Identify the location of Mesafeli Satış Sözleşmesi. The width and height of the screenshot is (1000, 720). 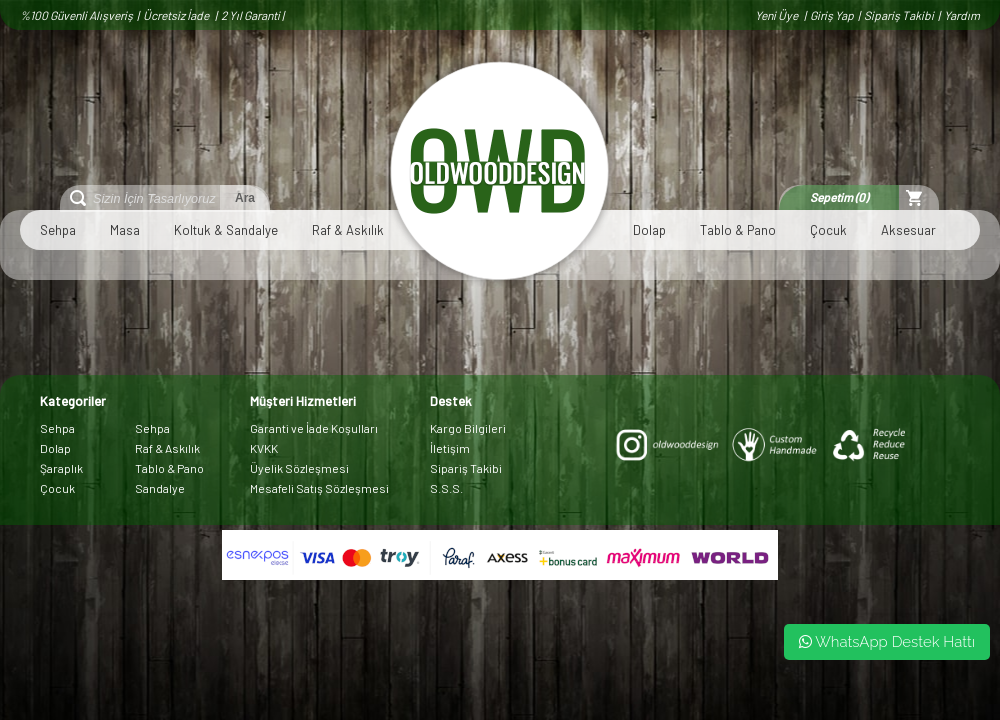
(319, 488).